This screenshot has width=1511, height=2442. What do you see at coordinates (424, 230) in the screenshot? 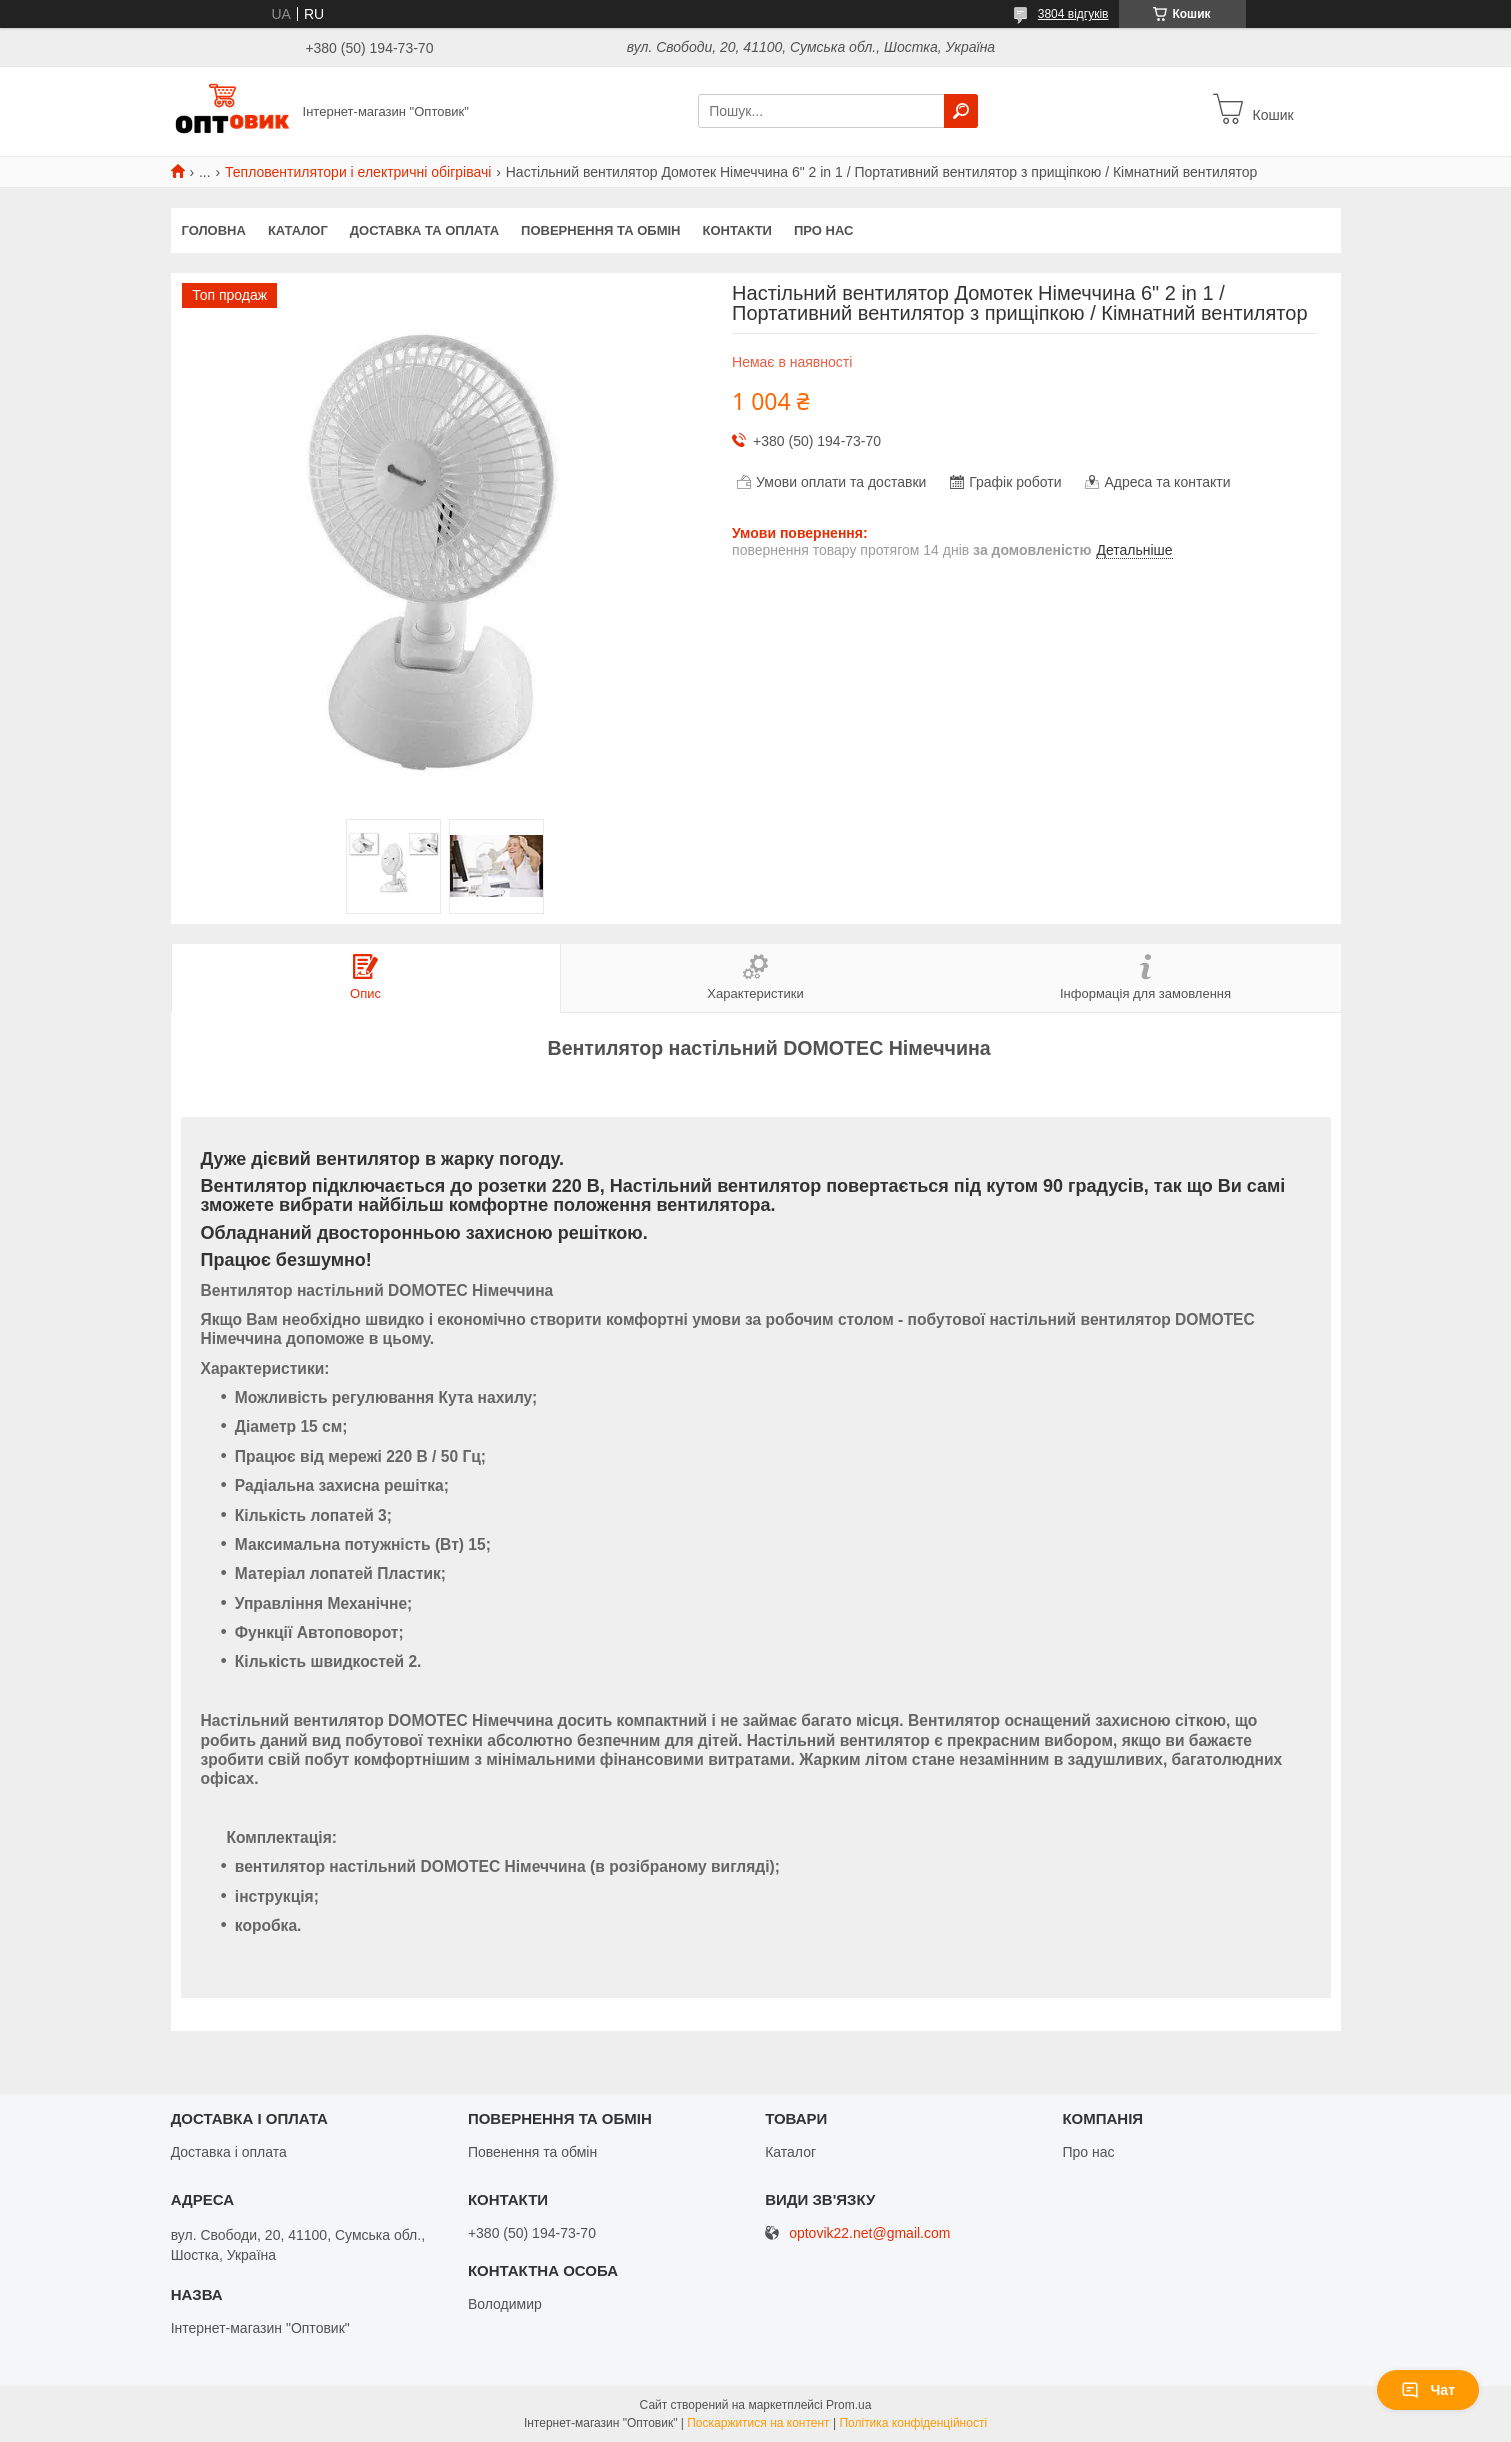
I see `Доставка та оплата` at bounding box center [424, 230].